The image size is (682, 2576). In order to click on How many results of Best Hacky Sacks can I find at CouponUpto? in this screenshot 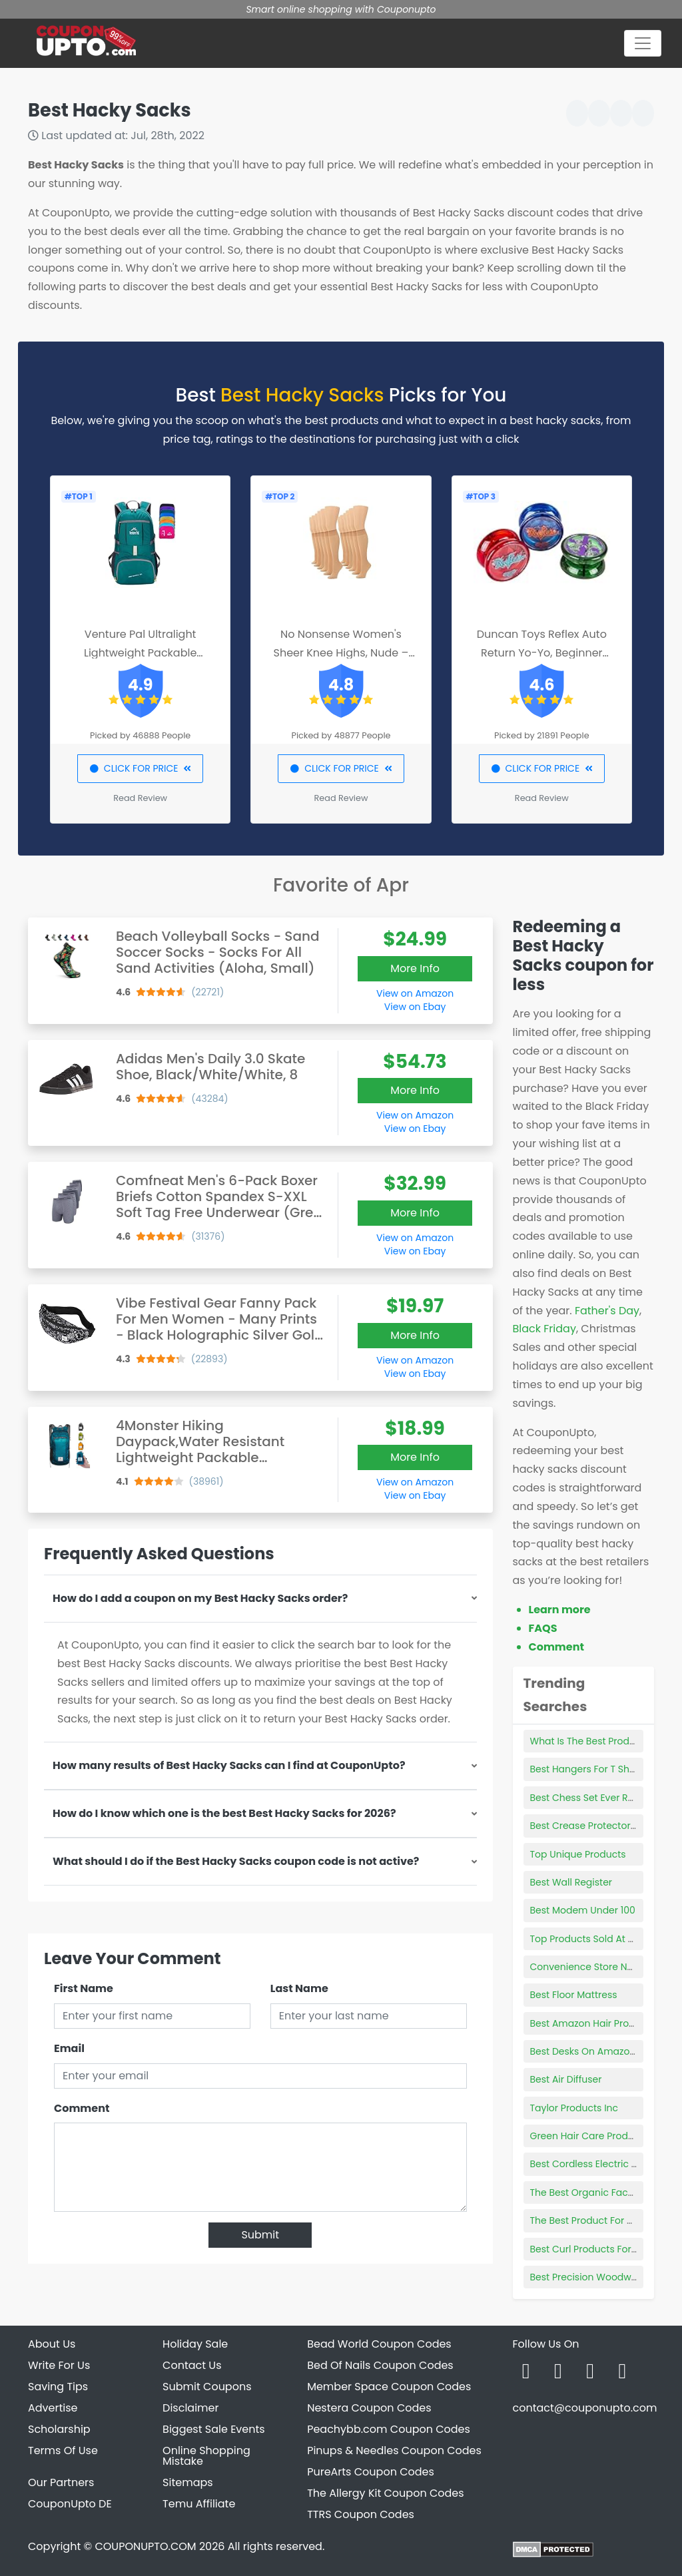, I will do `click(229, 1765)`.